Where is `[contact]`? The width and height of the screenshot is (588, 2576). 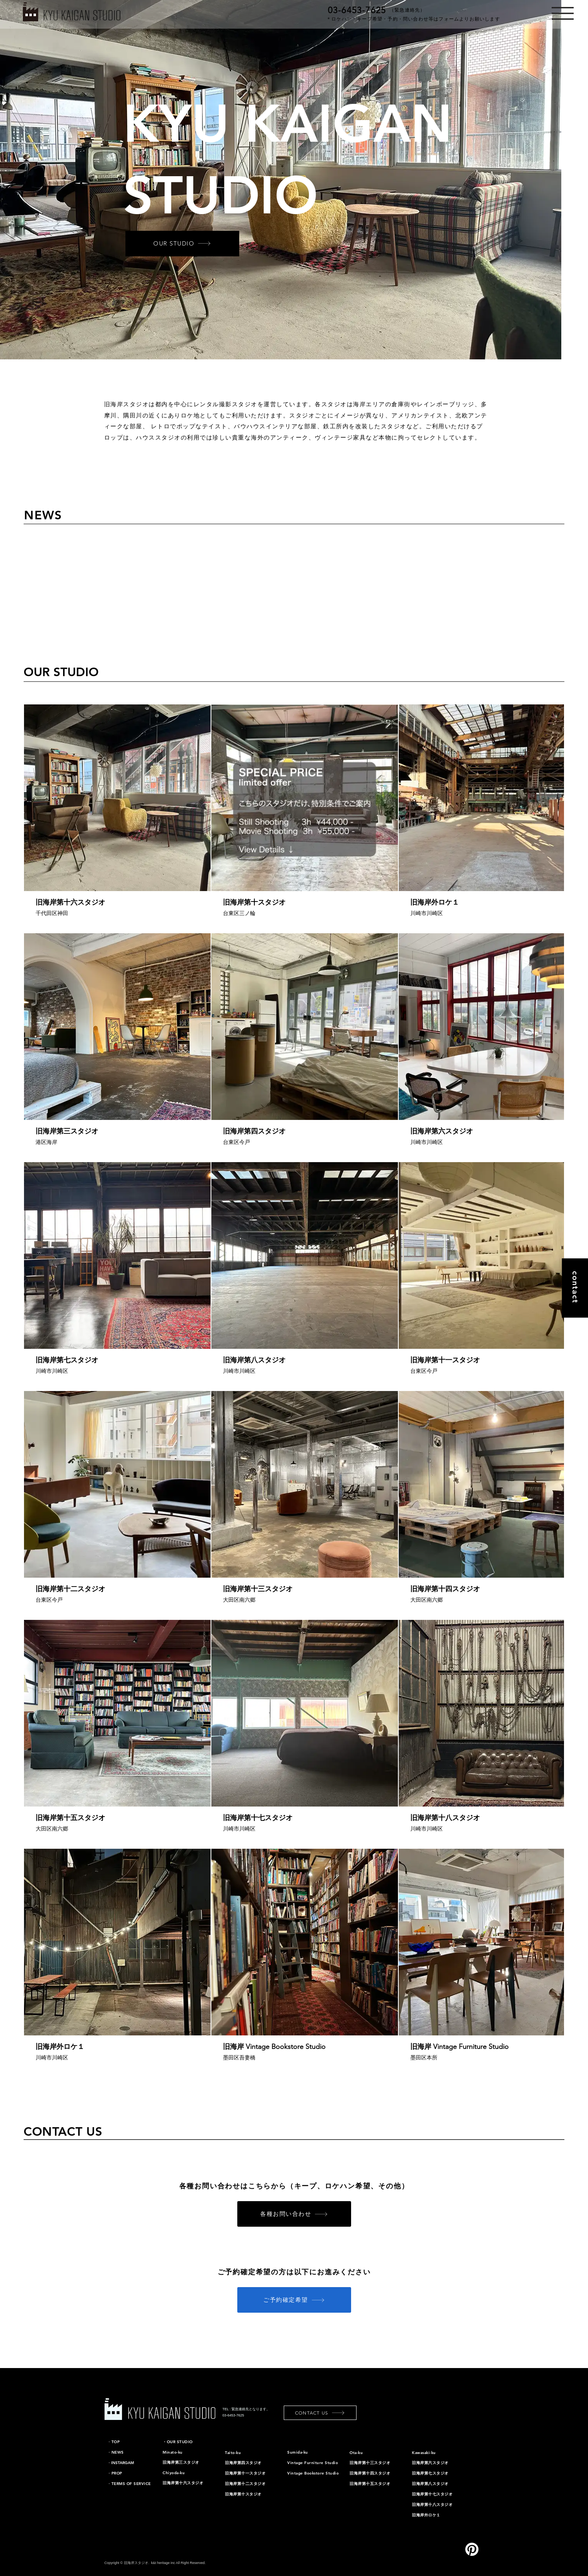
[contact] is located at coordinates (575, 1288).